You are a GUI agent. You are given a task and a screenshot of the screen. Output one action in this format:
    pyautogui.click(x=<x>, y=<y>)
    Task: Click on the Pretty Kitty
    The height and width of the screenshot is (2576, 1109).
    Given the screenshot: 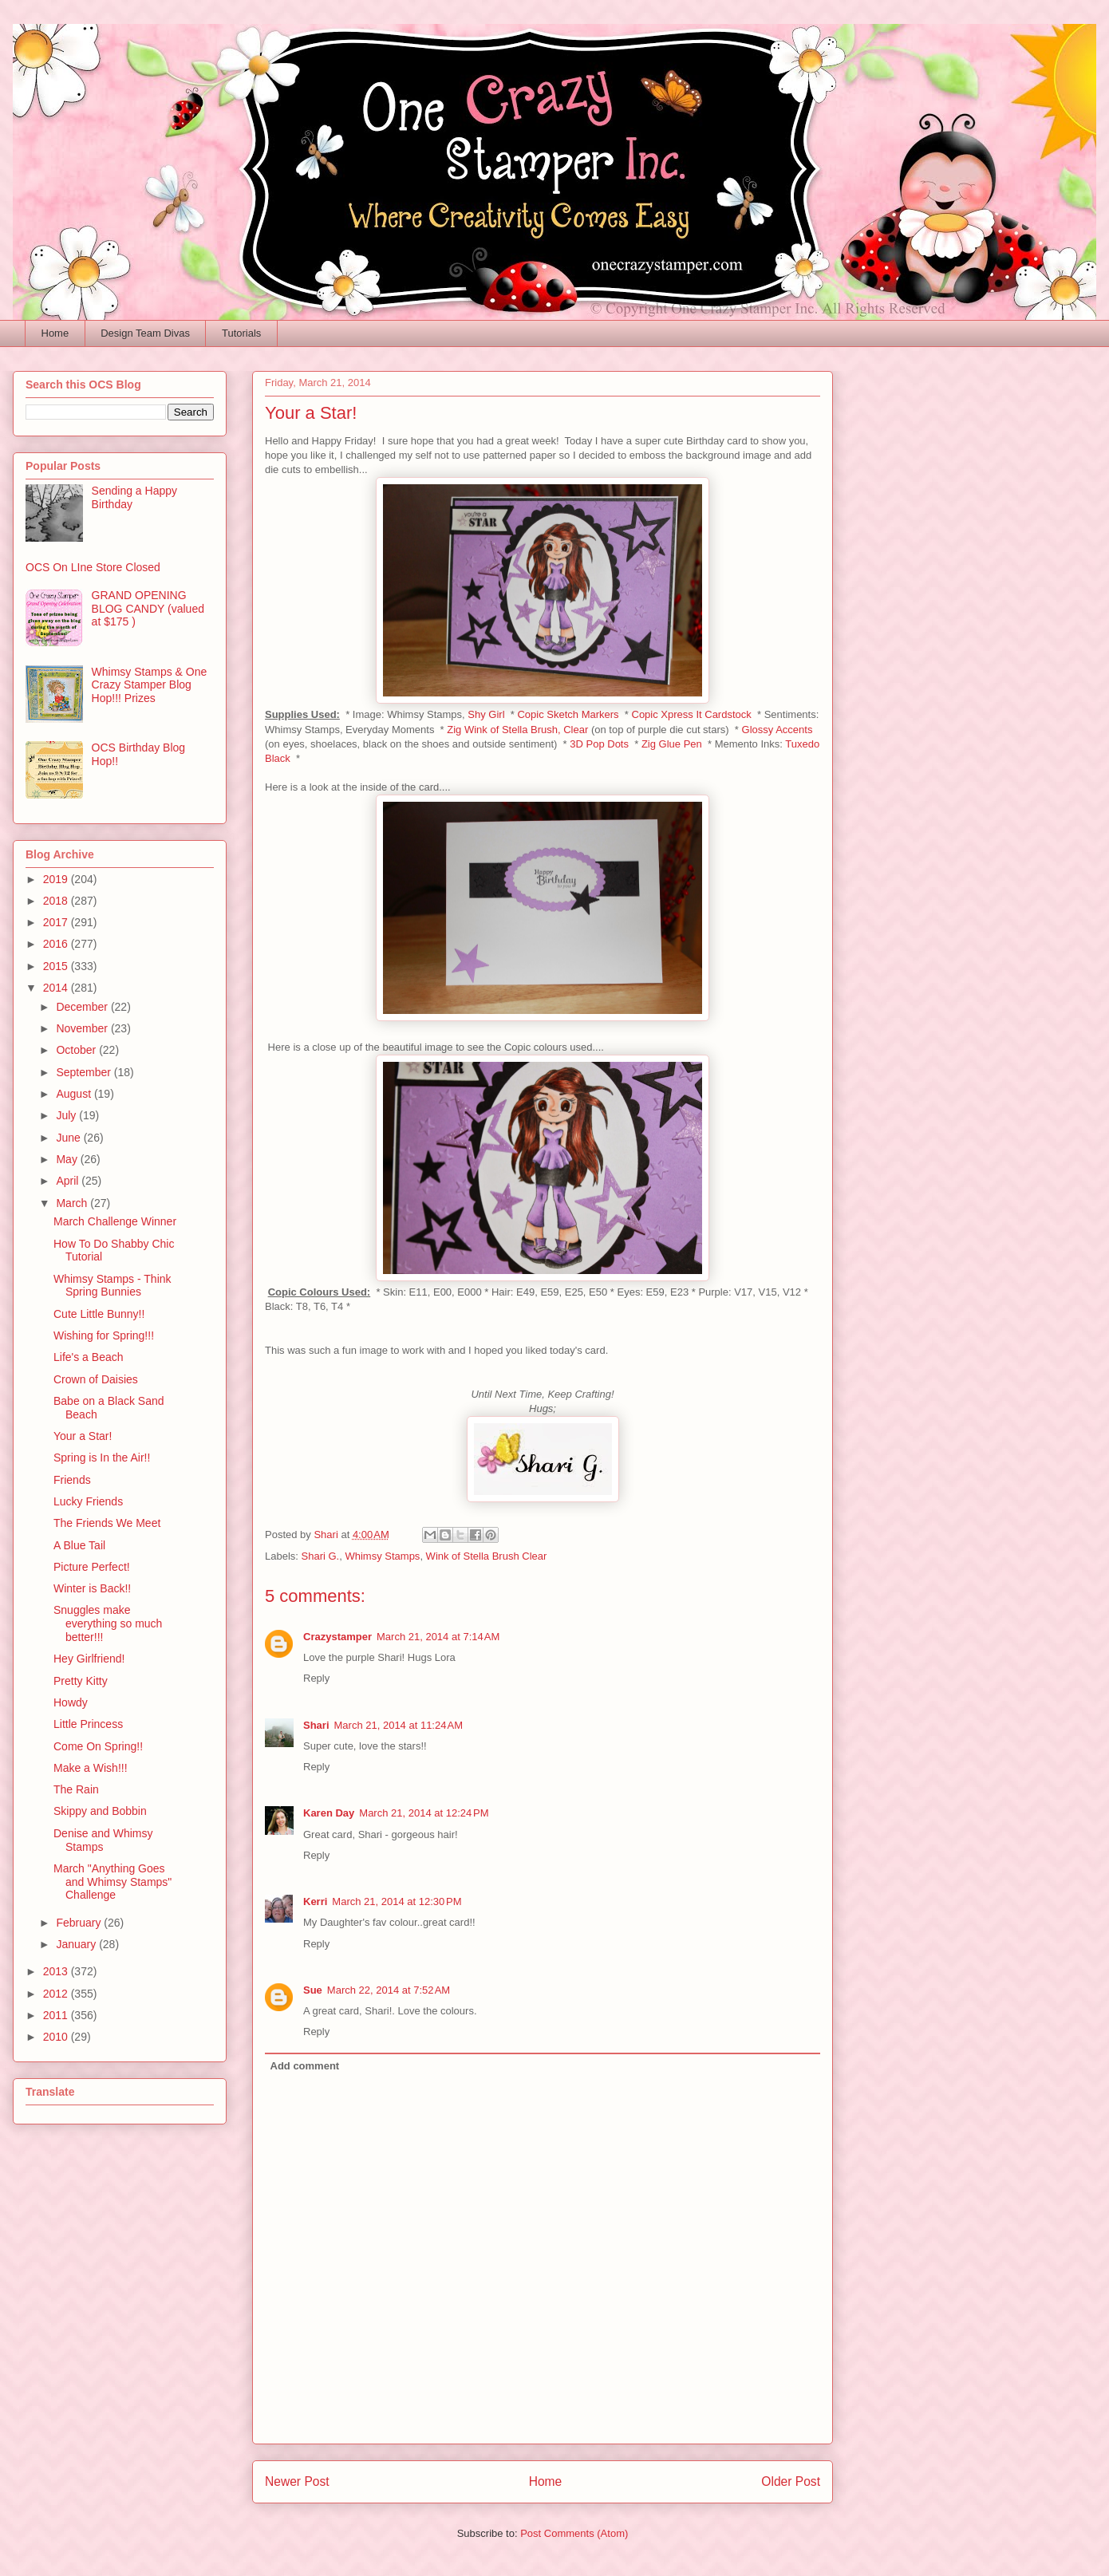 What is the action you would take?
    pyautogui.click(x=80, y=1681)
    